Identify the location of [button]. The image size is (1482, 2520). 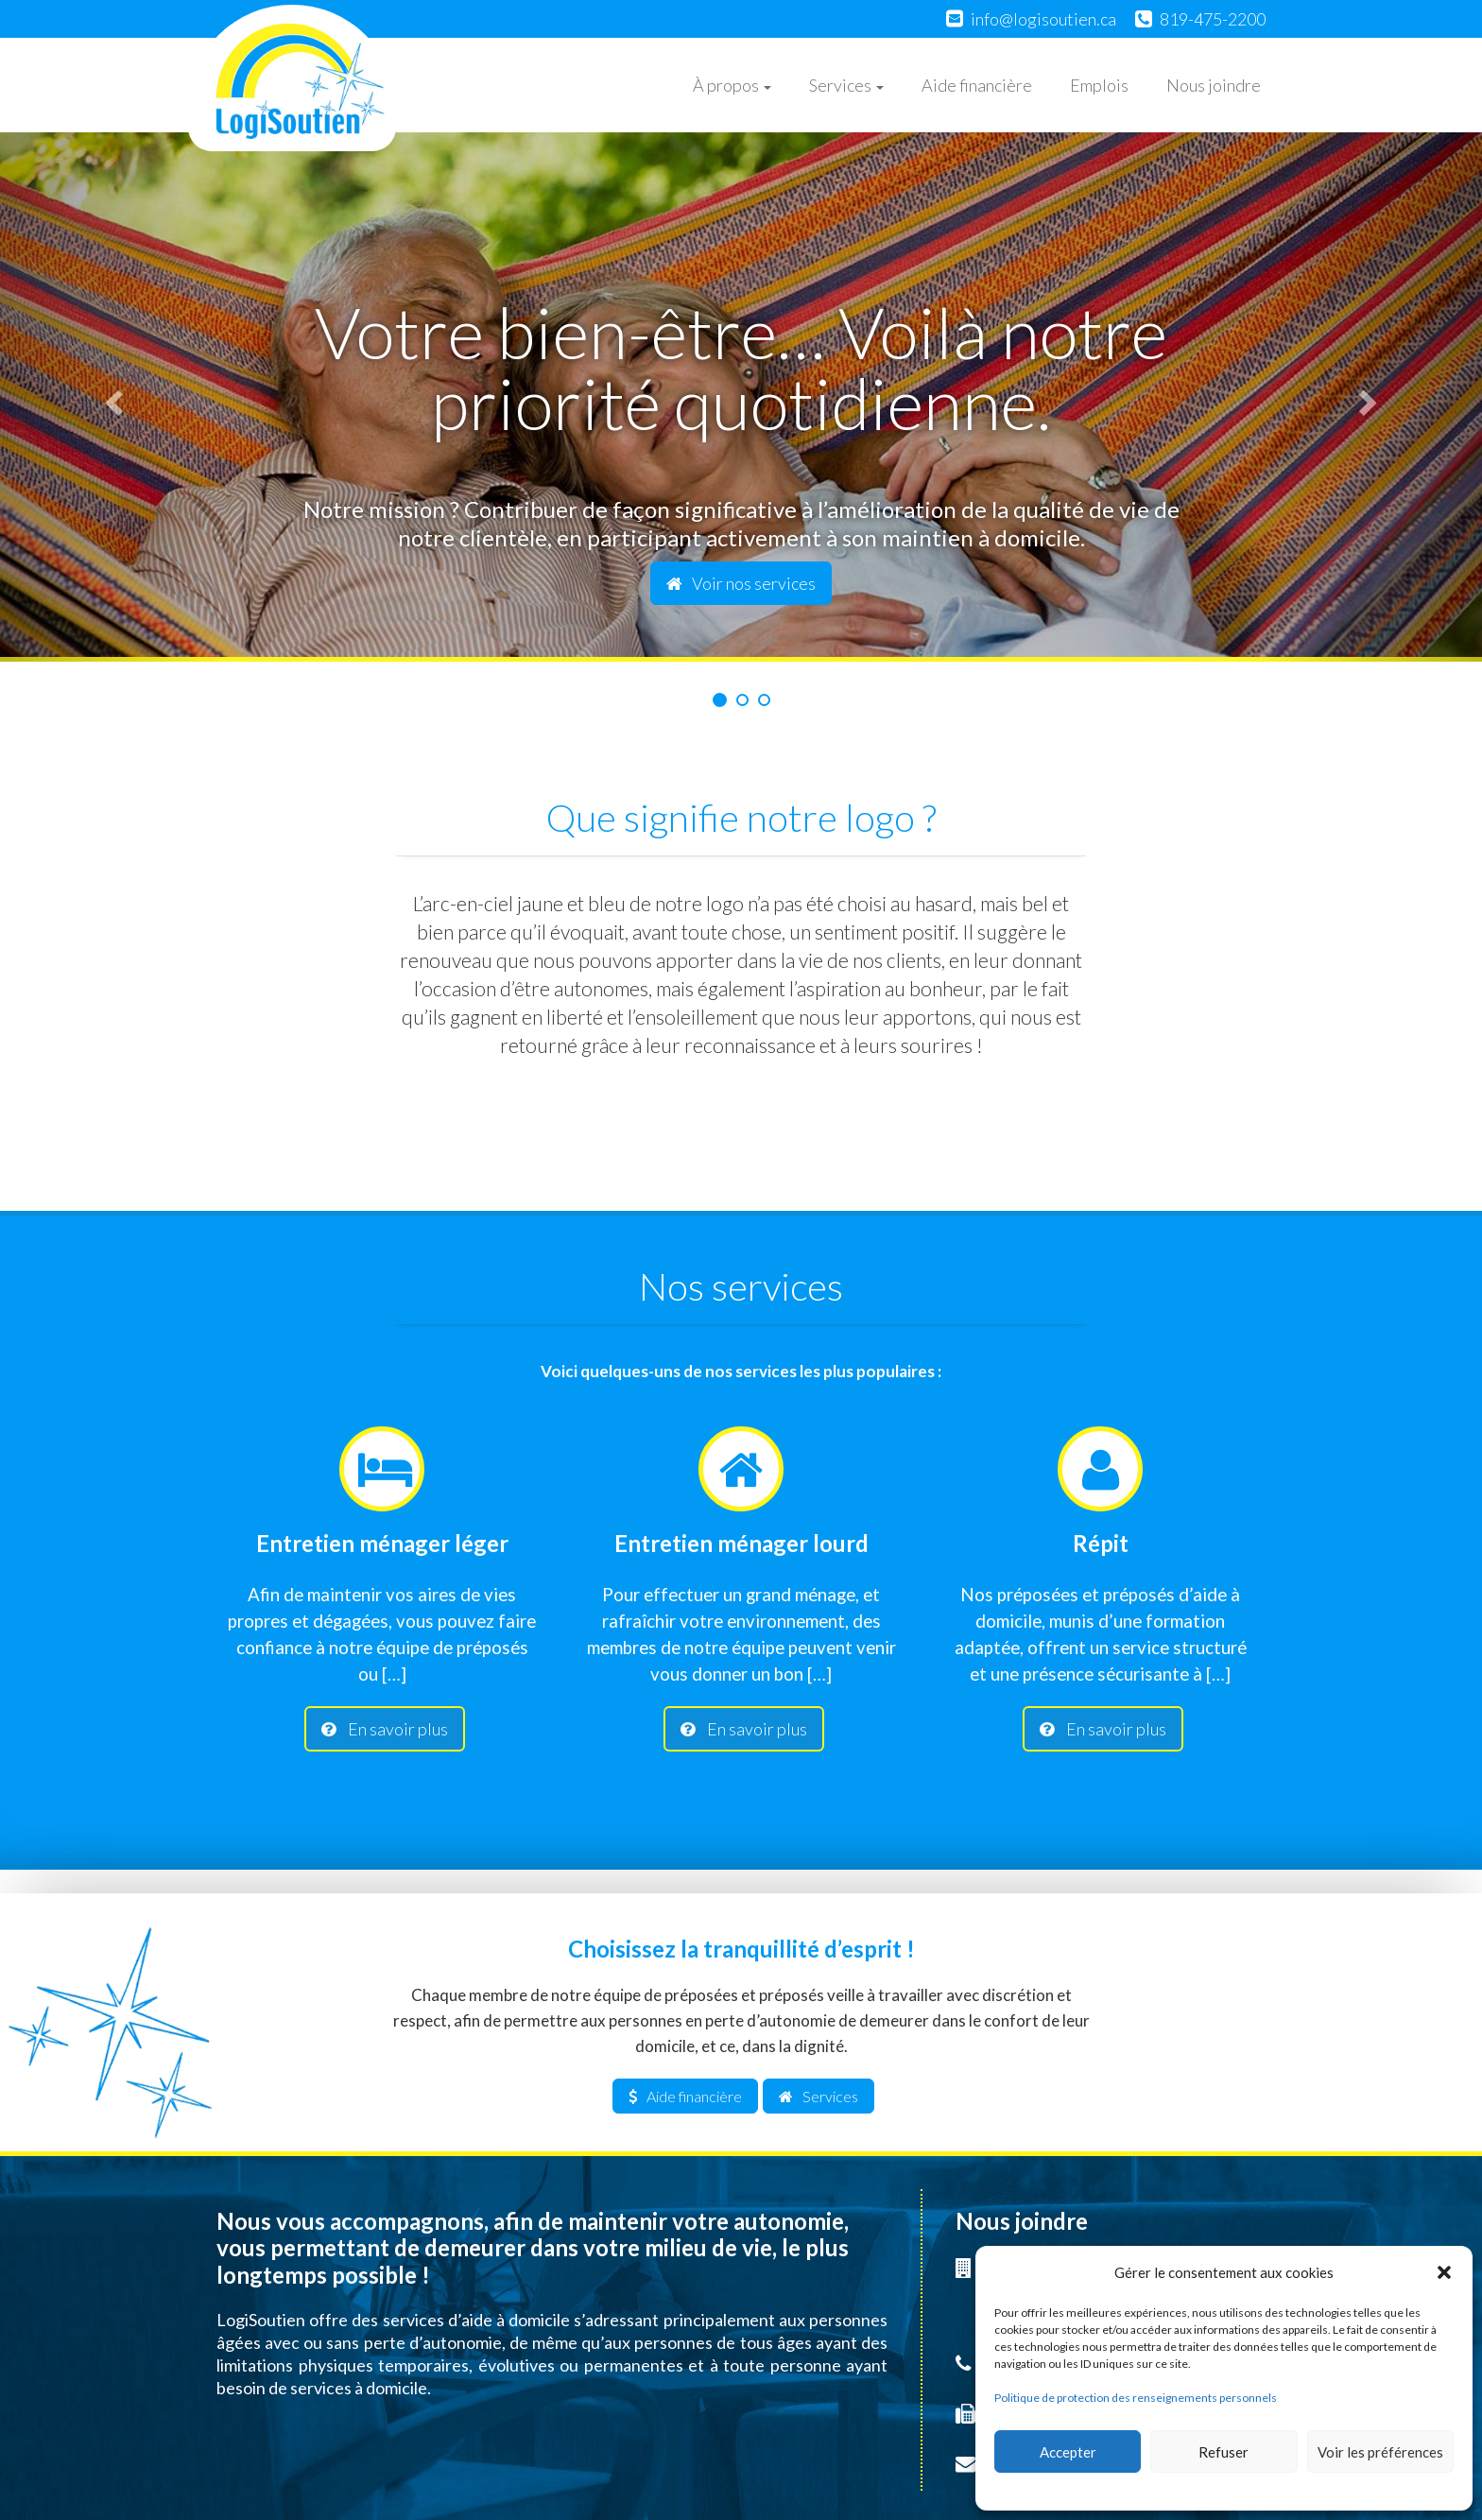
(1444, 2272).